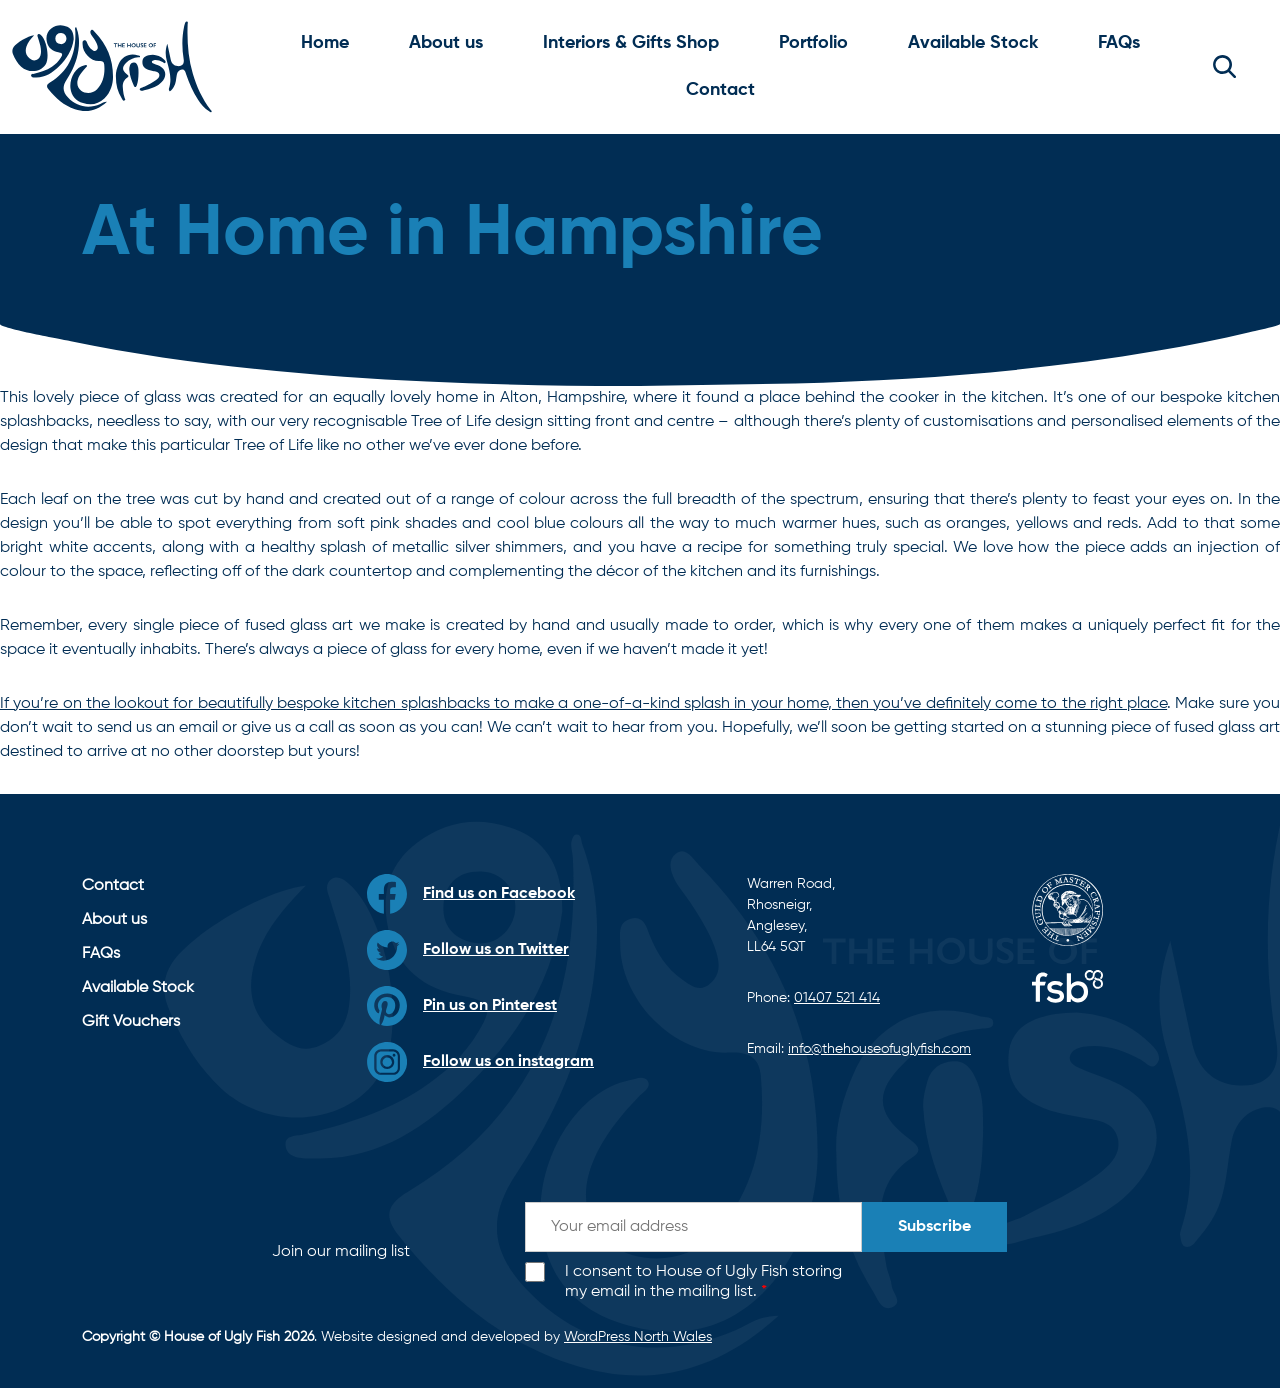 Image resolution: width=1280 pixels, height=1388 pixels. I want to click on Interiors & Gifts Shop, so click(631, 43).